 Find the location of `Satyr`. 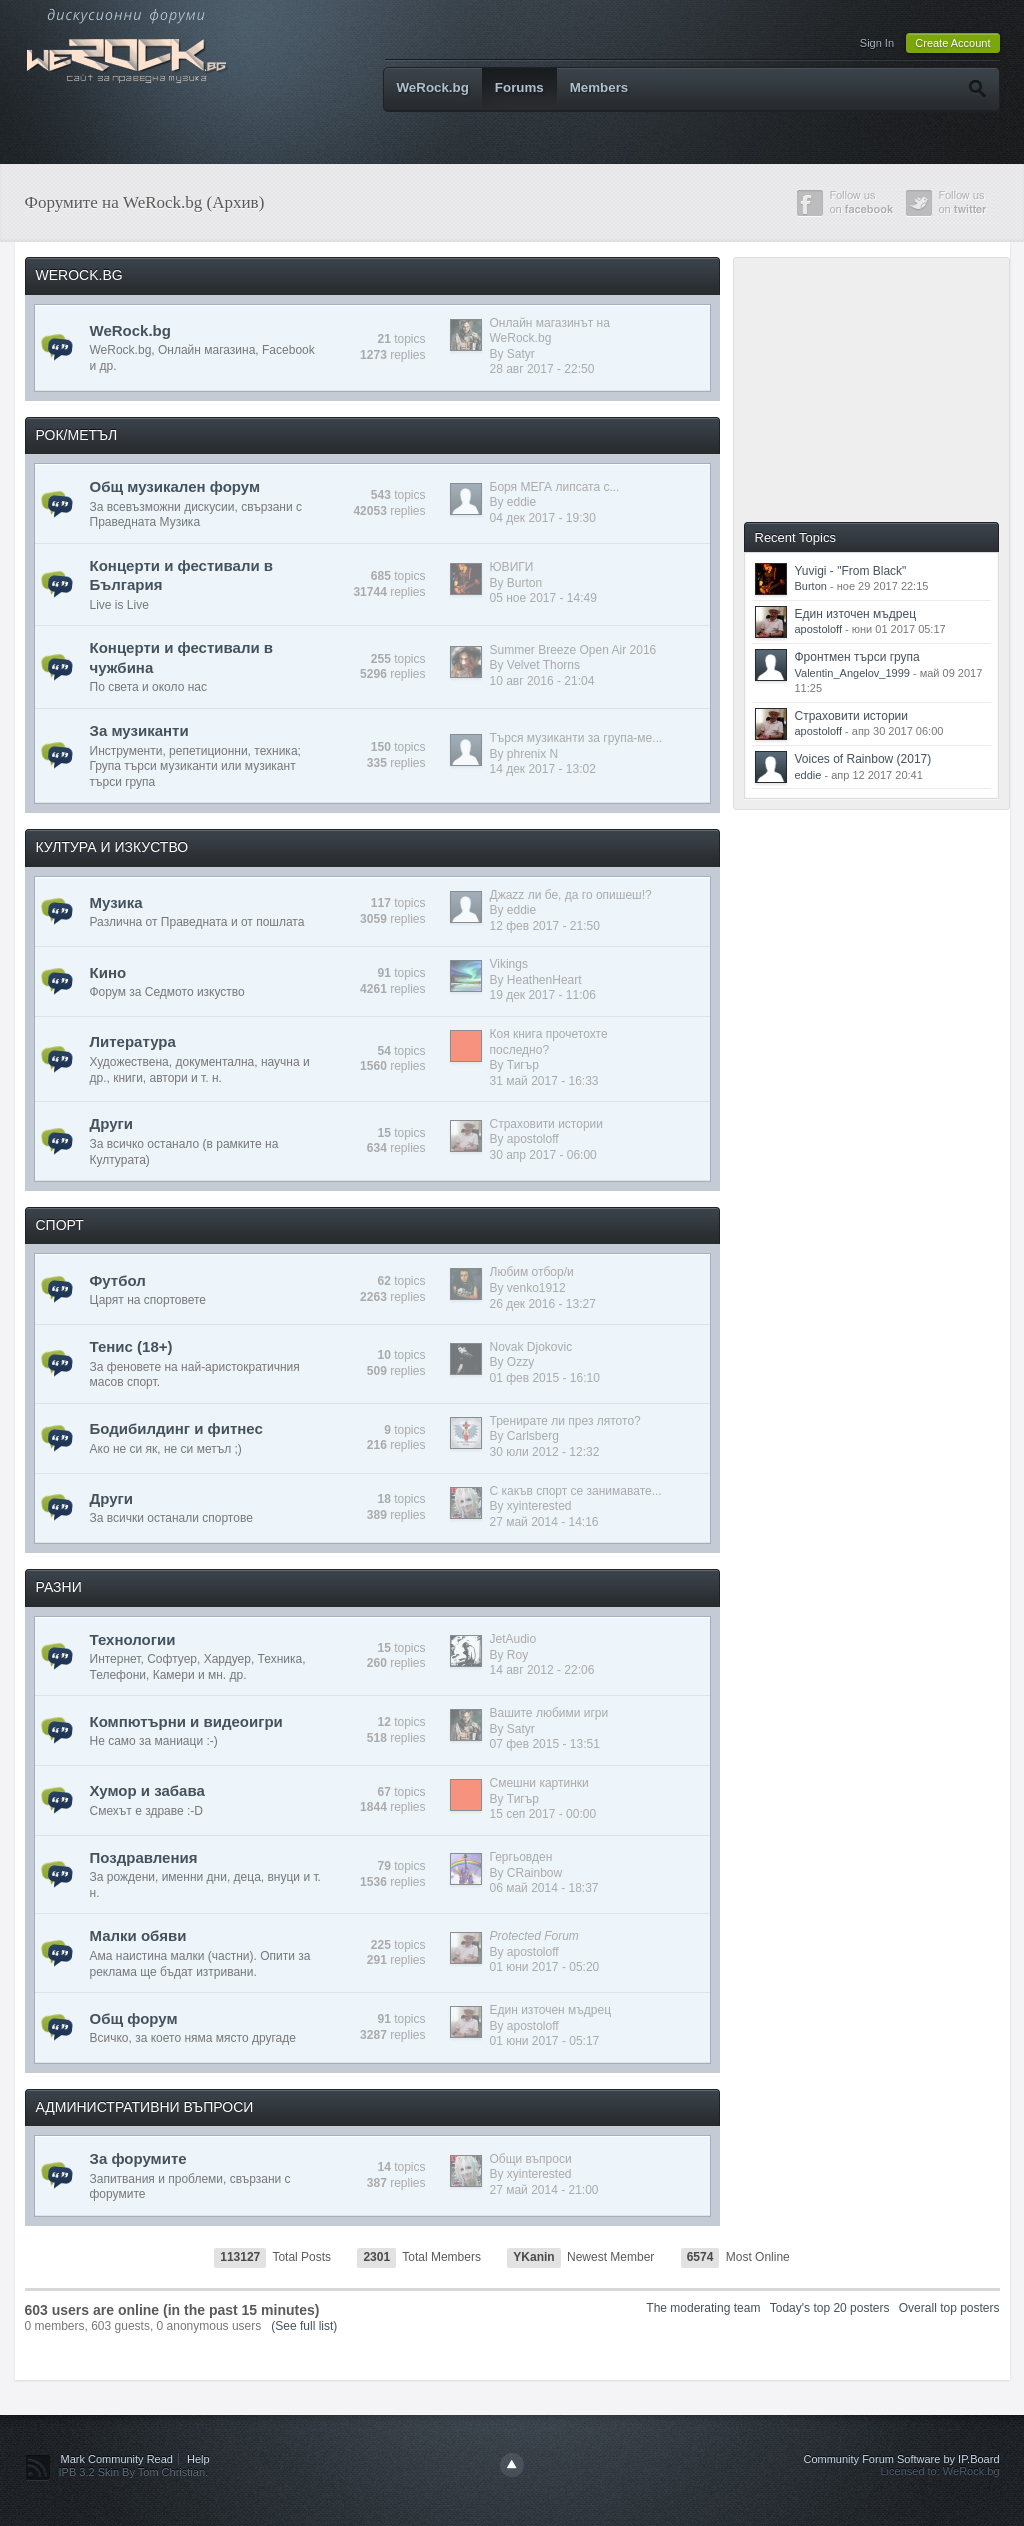

Satyr is located at coordinates (521, 354).